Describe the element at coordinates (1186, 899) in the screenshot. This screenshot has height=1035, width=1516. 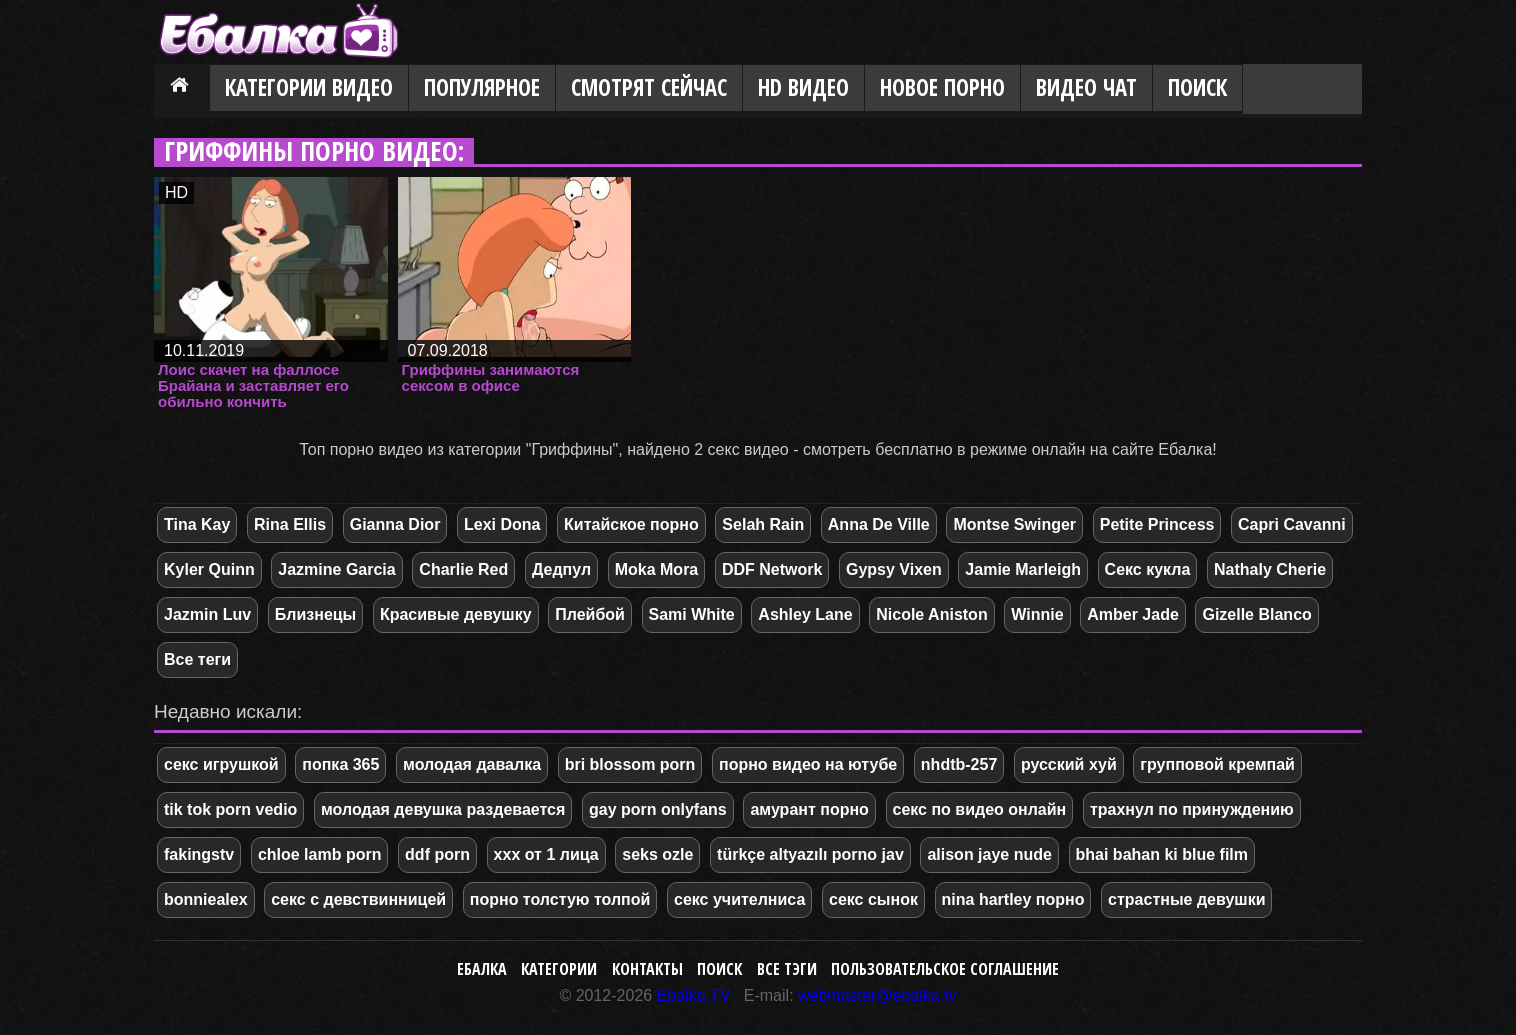
I see `страстные девушки` at that location.